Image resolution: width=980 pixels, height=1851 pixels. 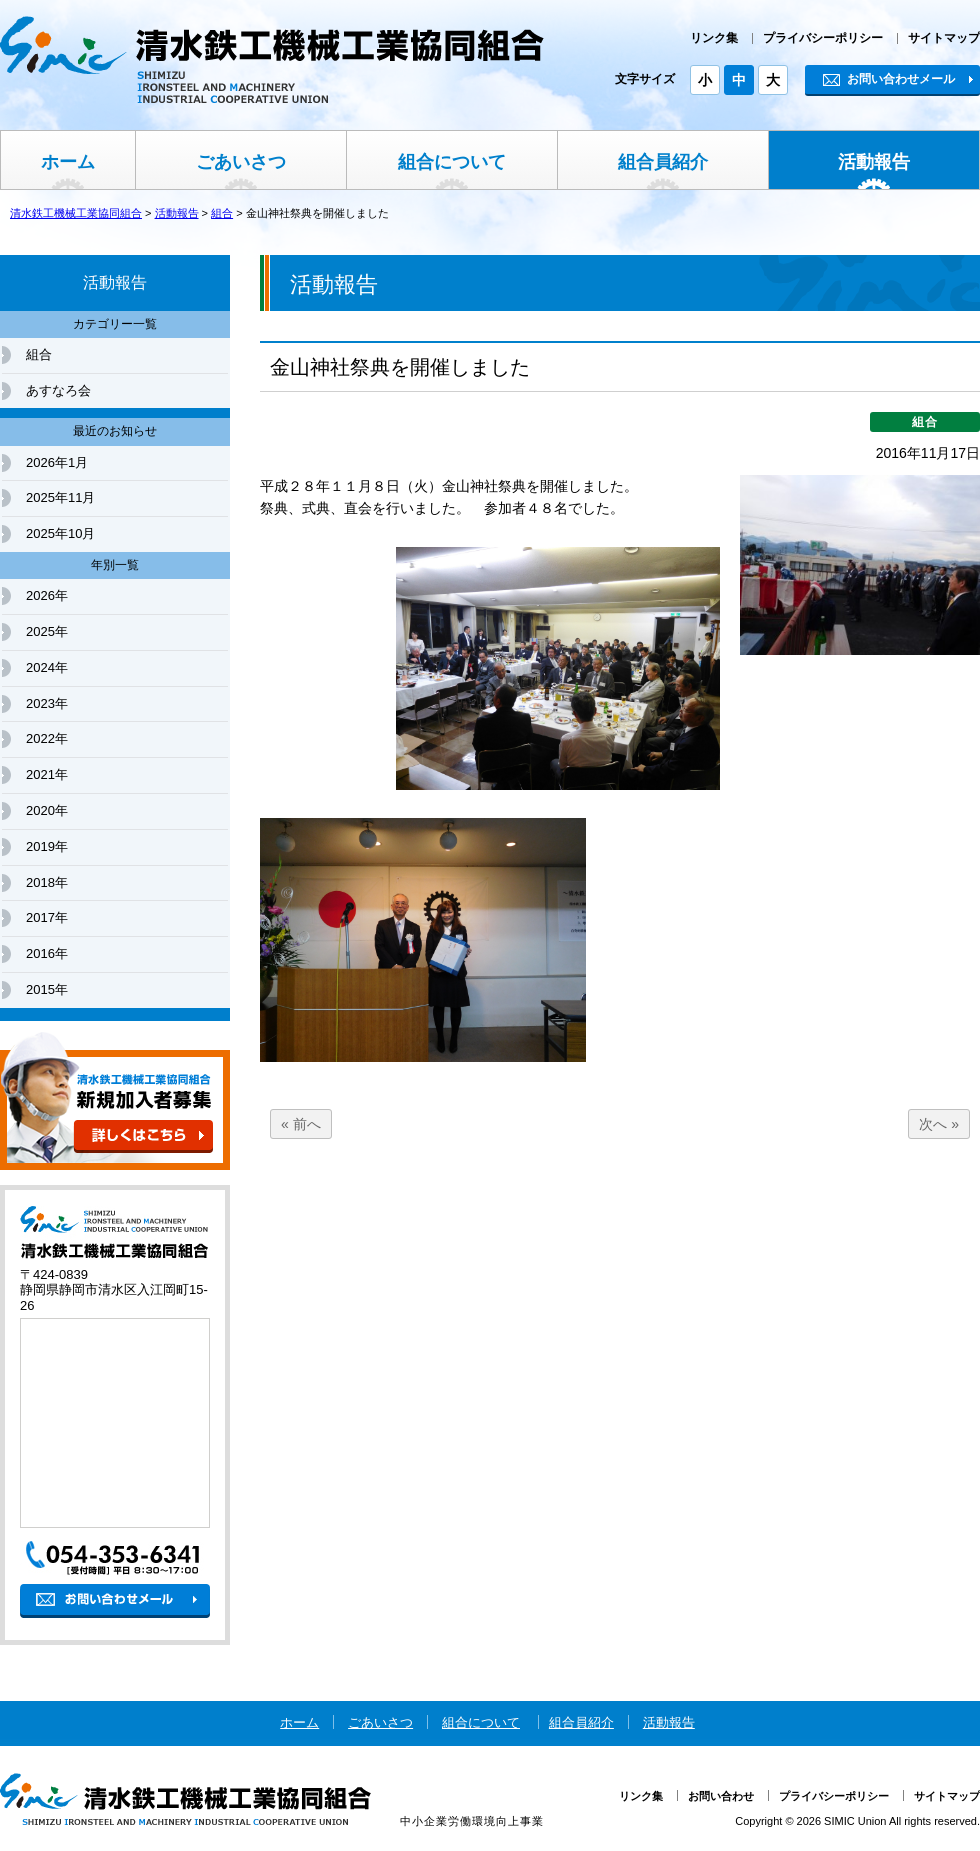 What do you see at coordinates (714, 38) in the screenshot?
I see `リンク集` at bounding box center [714, 38].